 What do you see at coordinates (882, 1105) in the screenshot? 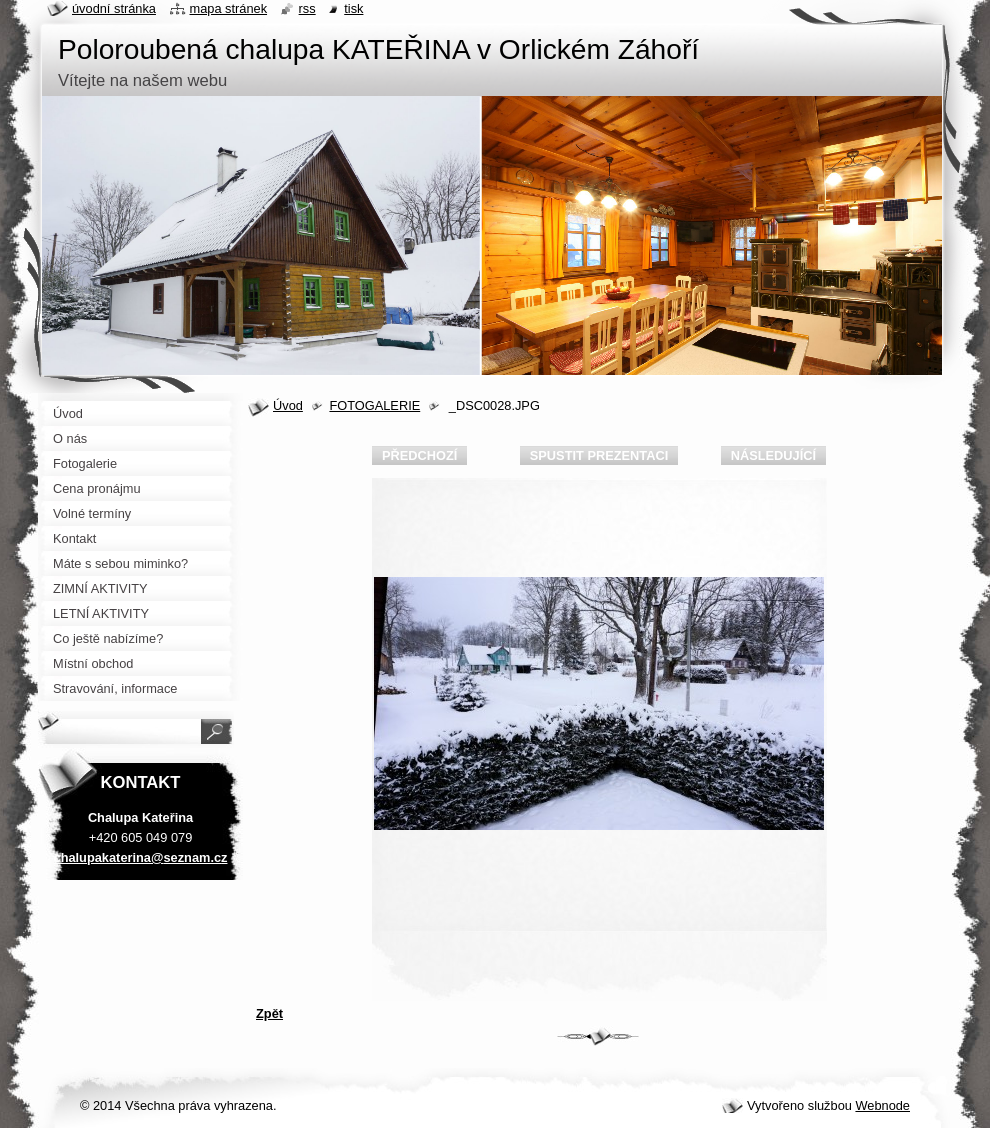
I see `Webnode` at bounding box center [882, 1105].